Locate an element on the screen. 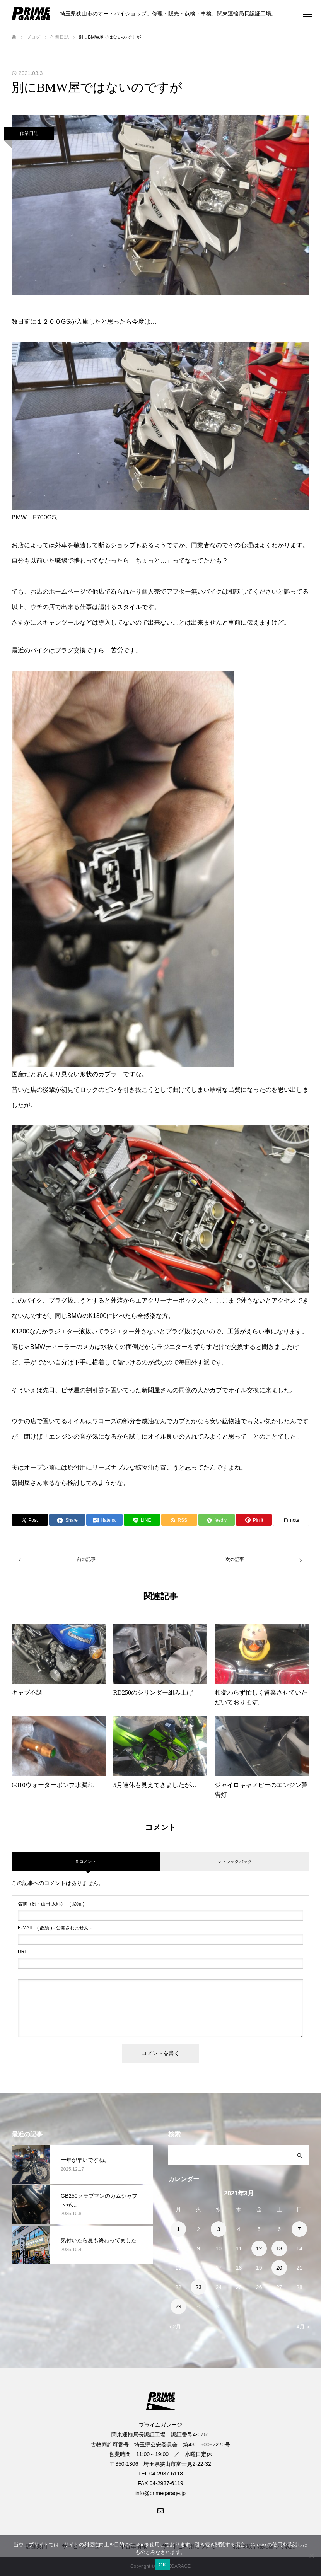 The image size is (321, 2576). 0 コメント is located at coordinates (86, 1861).